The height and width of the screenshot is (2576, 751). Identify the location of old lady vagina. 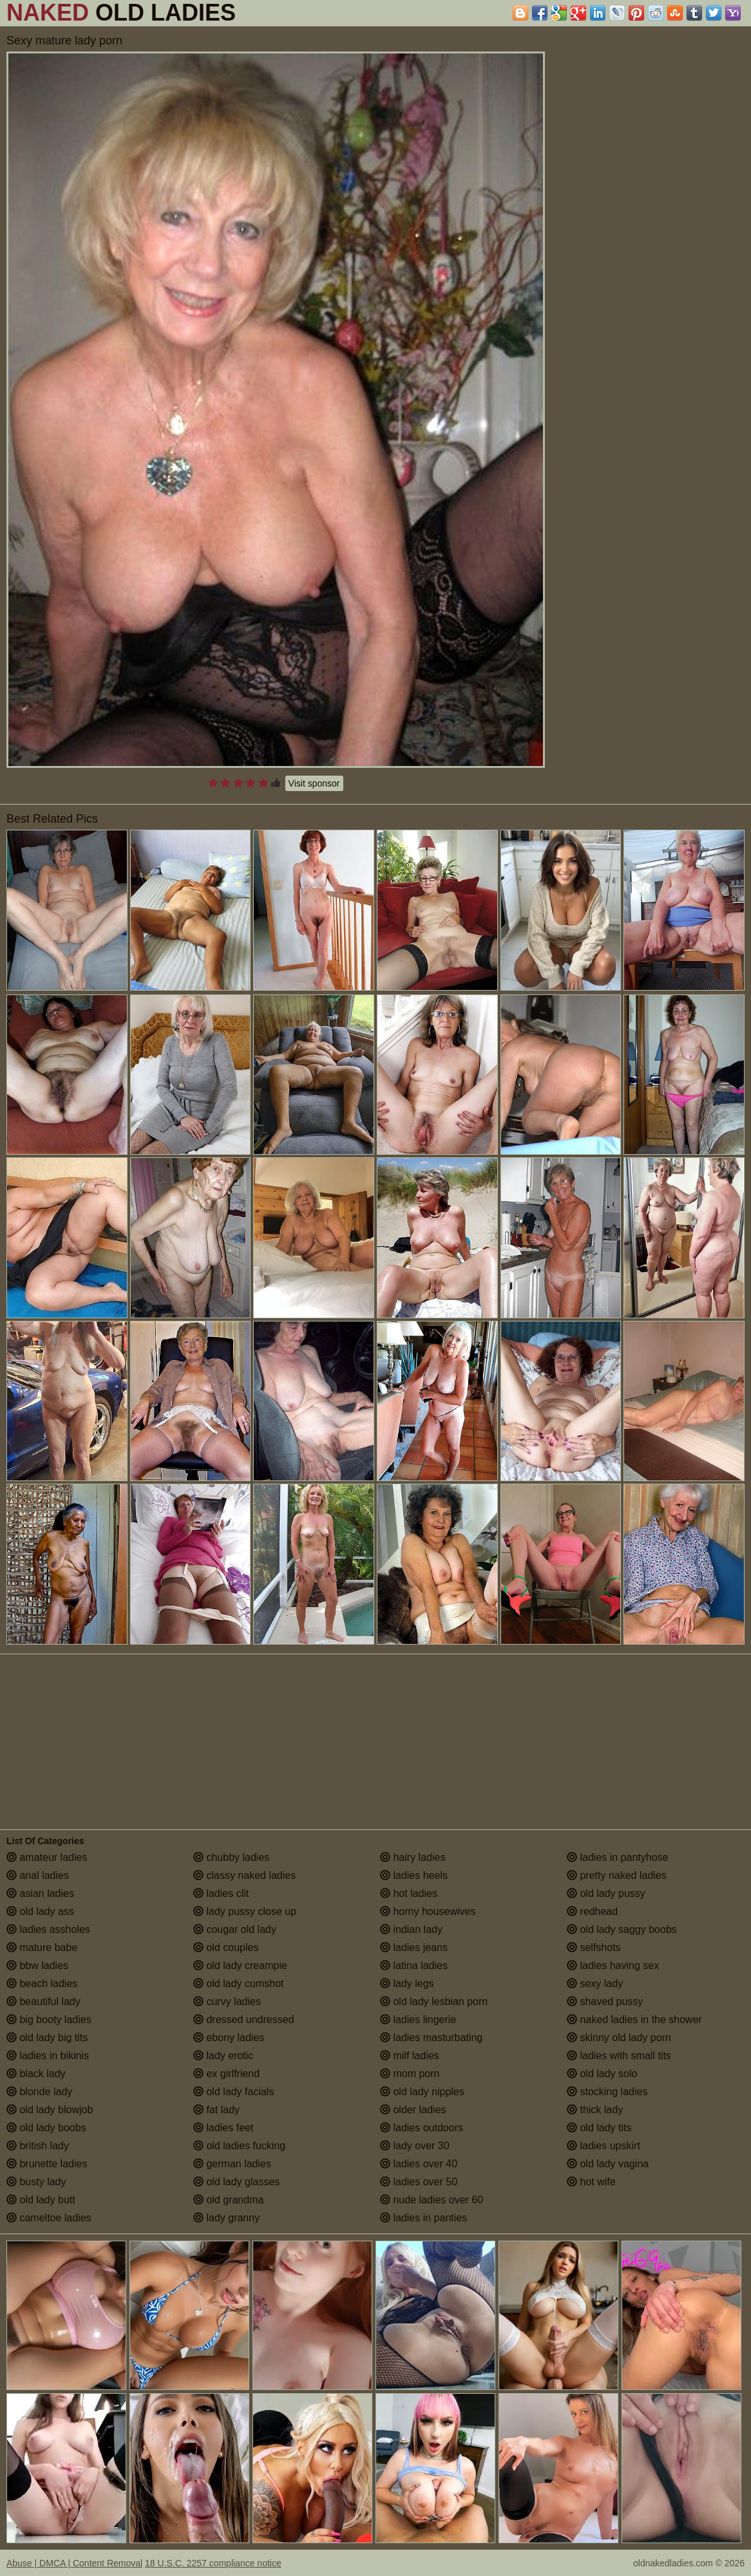
(608, 2163).